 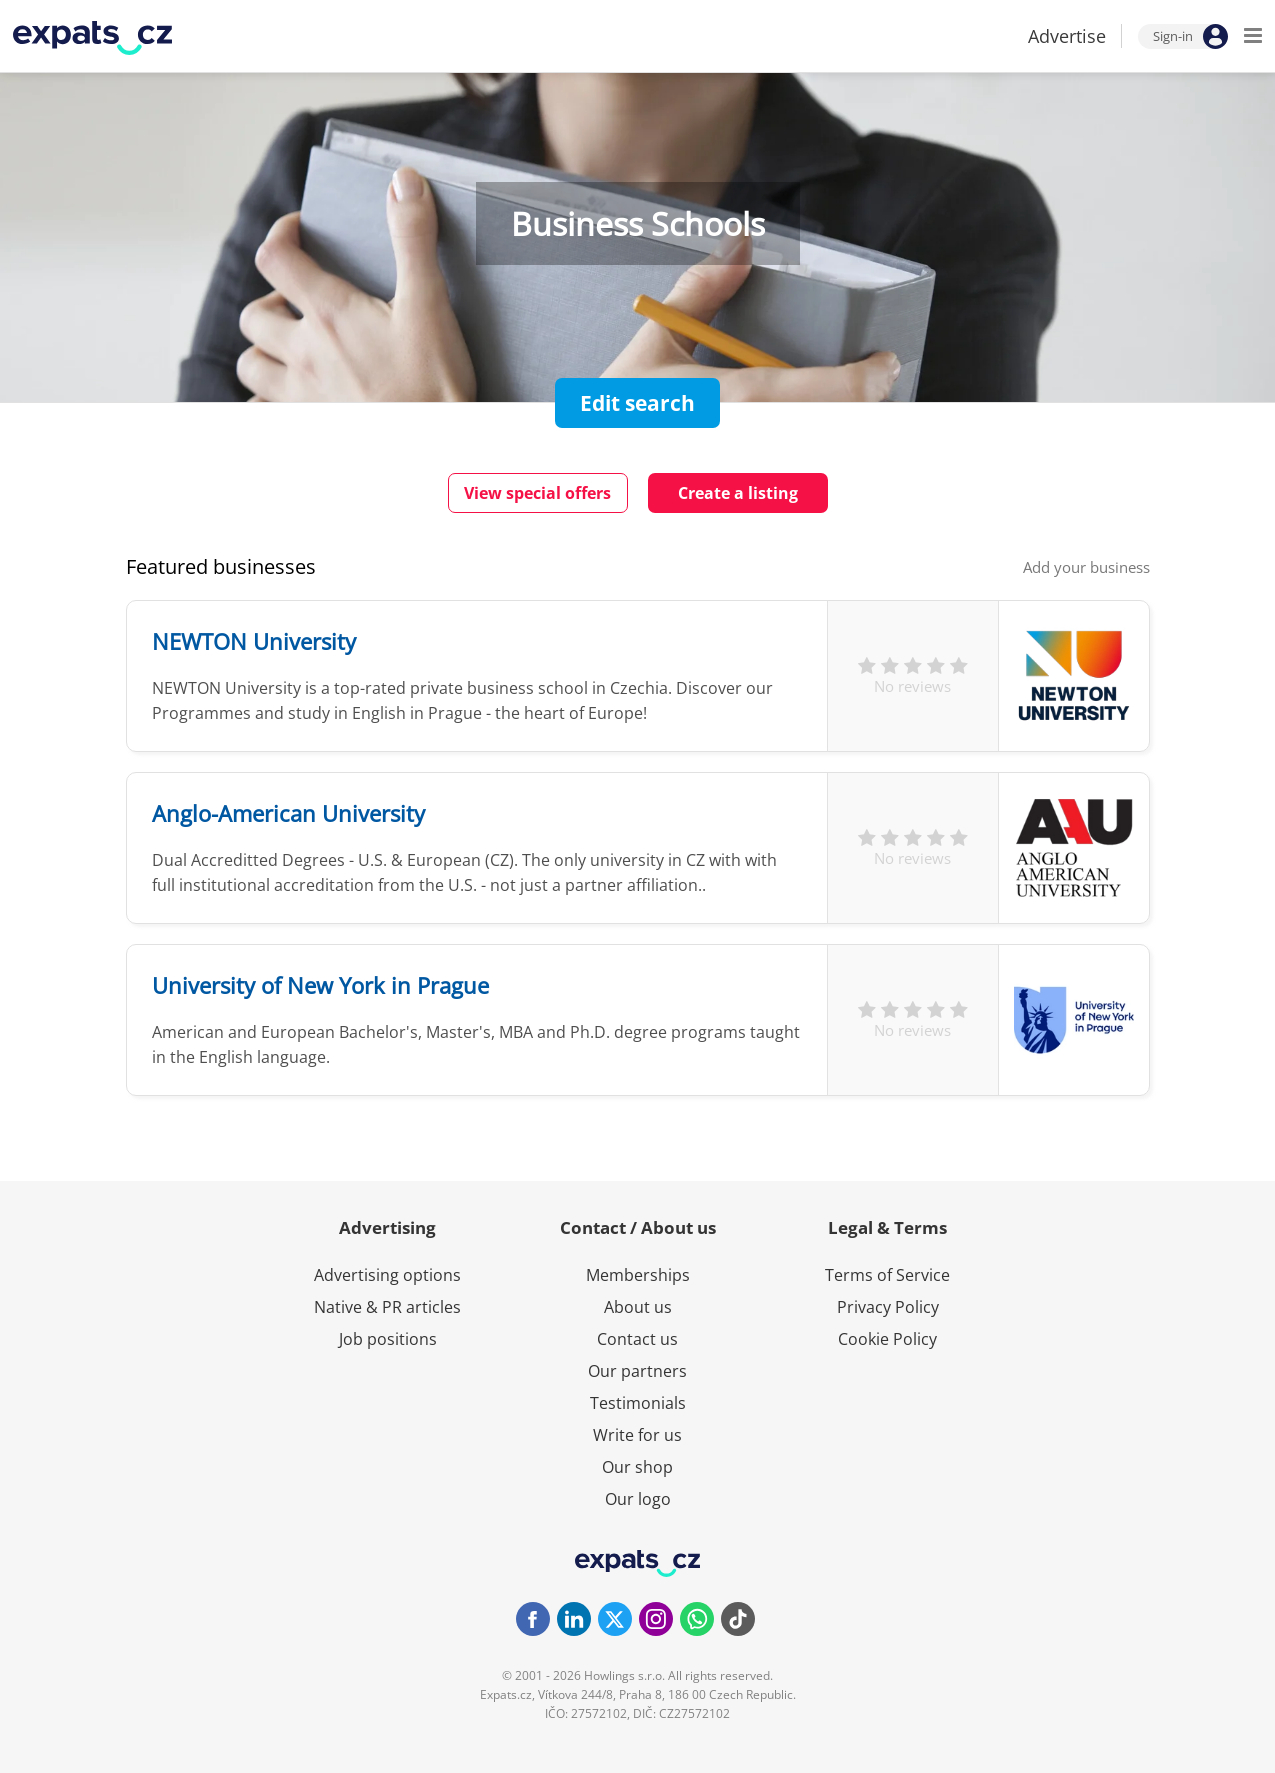 I want to click on View special offers, so click(x=537, y=493).